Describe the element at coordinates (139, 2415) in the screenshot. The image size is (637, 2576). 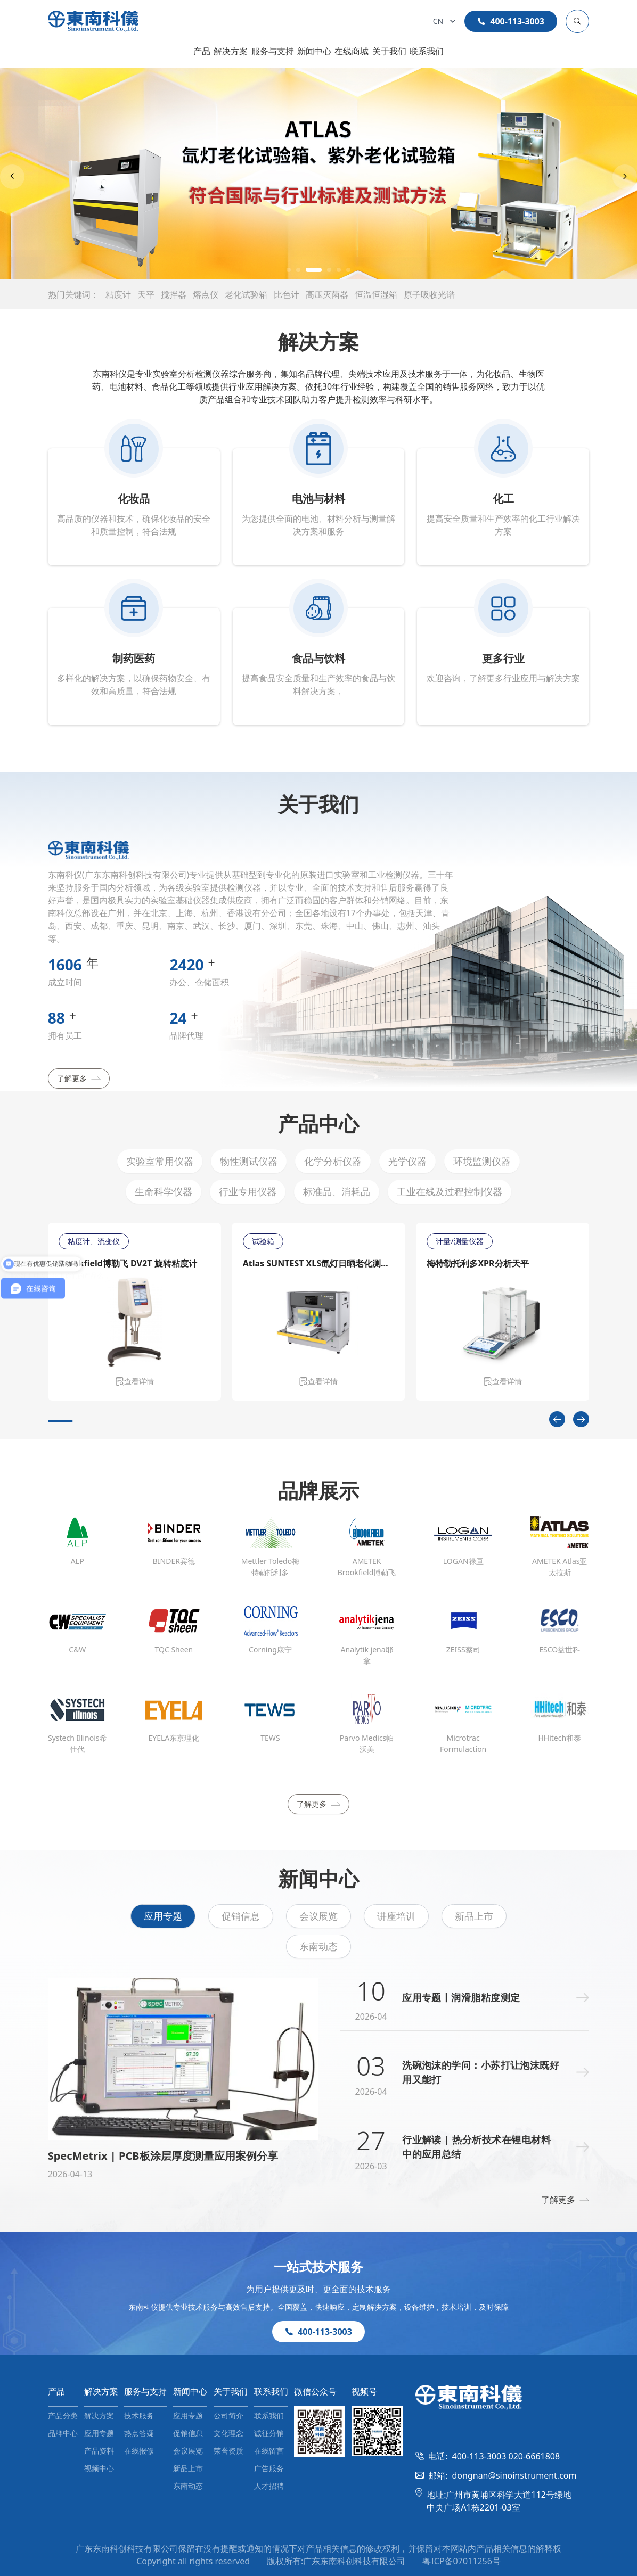
I see `技术服务` at that location.